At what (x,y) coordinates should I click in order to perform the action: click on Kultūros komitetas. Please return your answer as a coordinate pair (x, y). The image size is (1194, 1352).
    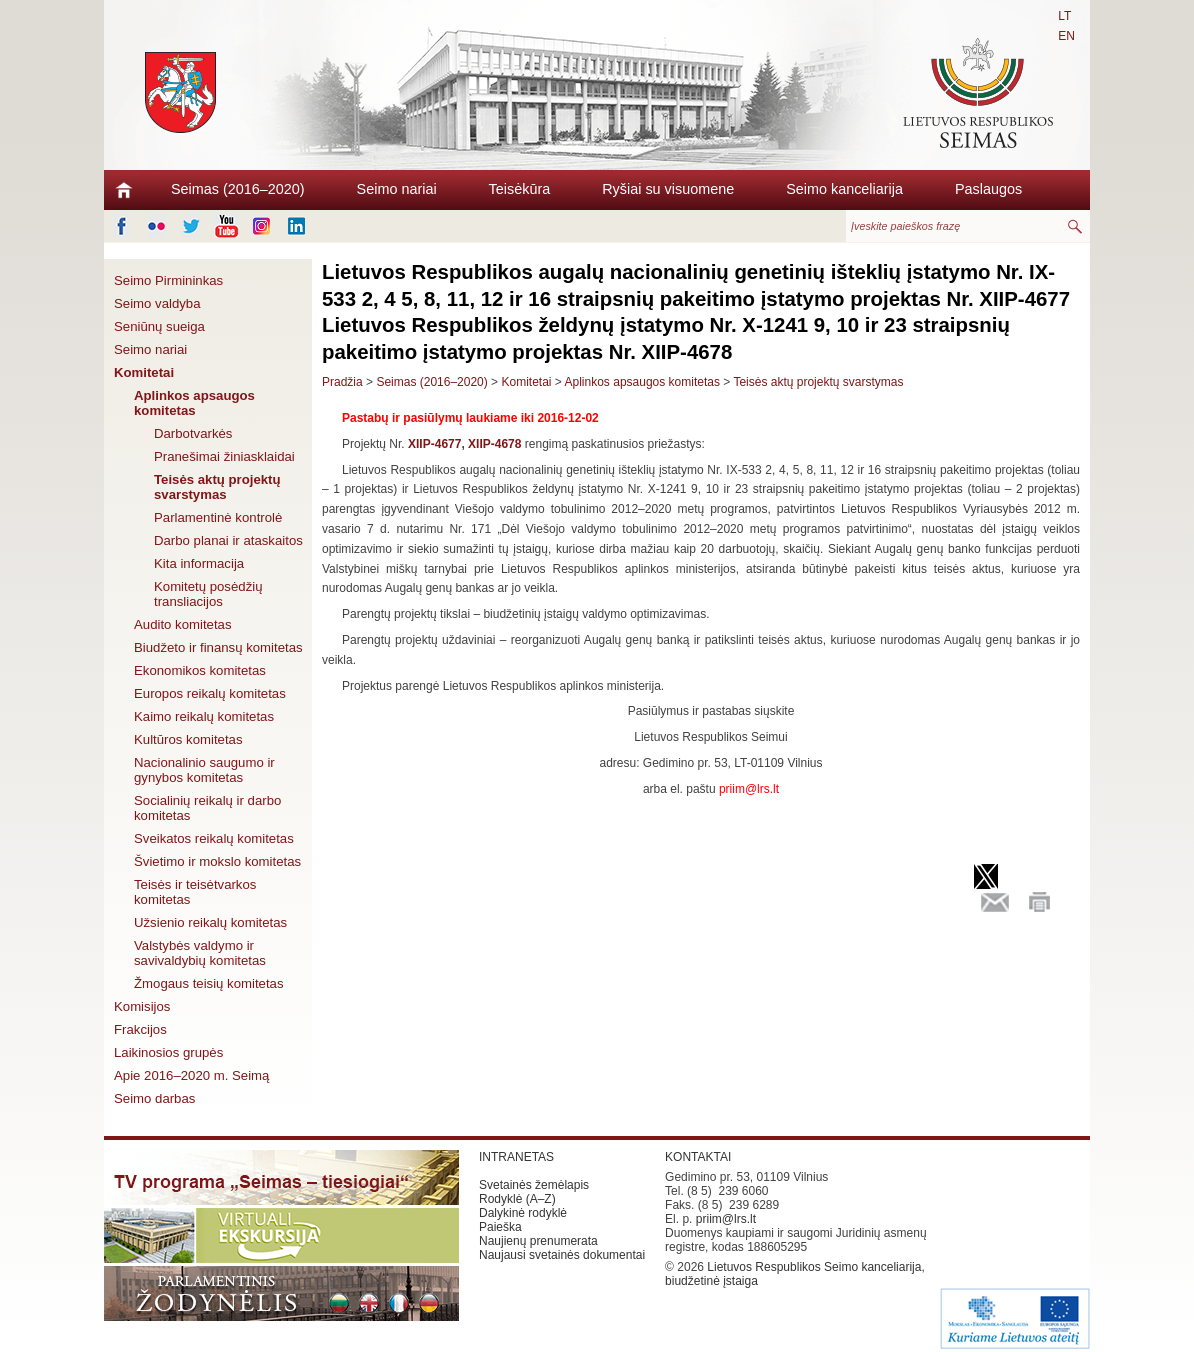
    Looking at the image, I should click on (188, 739).